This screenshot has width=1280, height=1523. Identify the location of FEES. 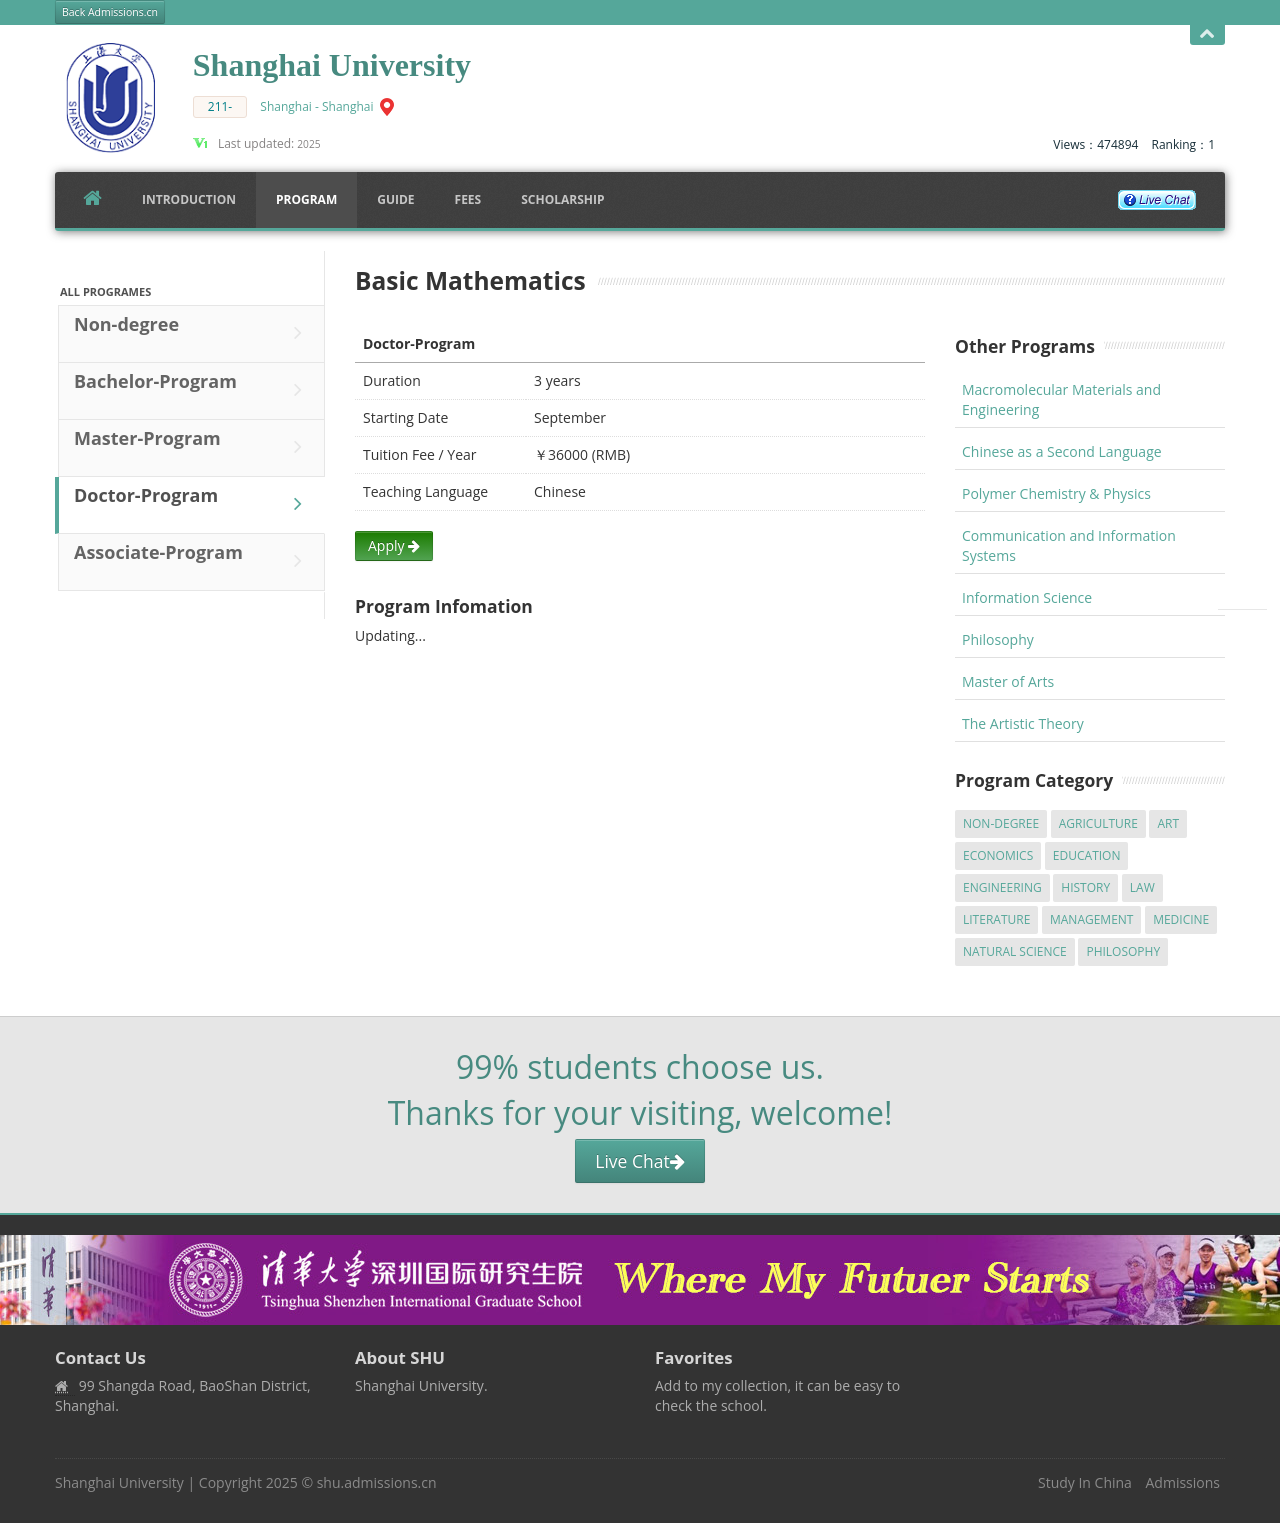
(468, 199).